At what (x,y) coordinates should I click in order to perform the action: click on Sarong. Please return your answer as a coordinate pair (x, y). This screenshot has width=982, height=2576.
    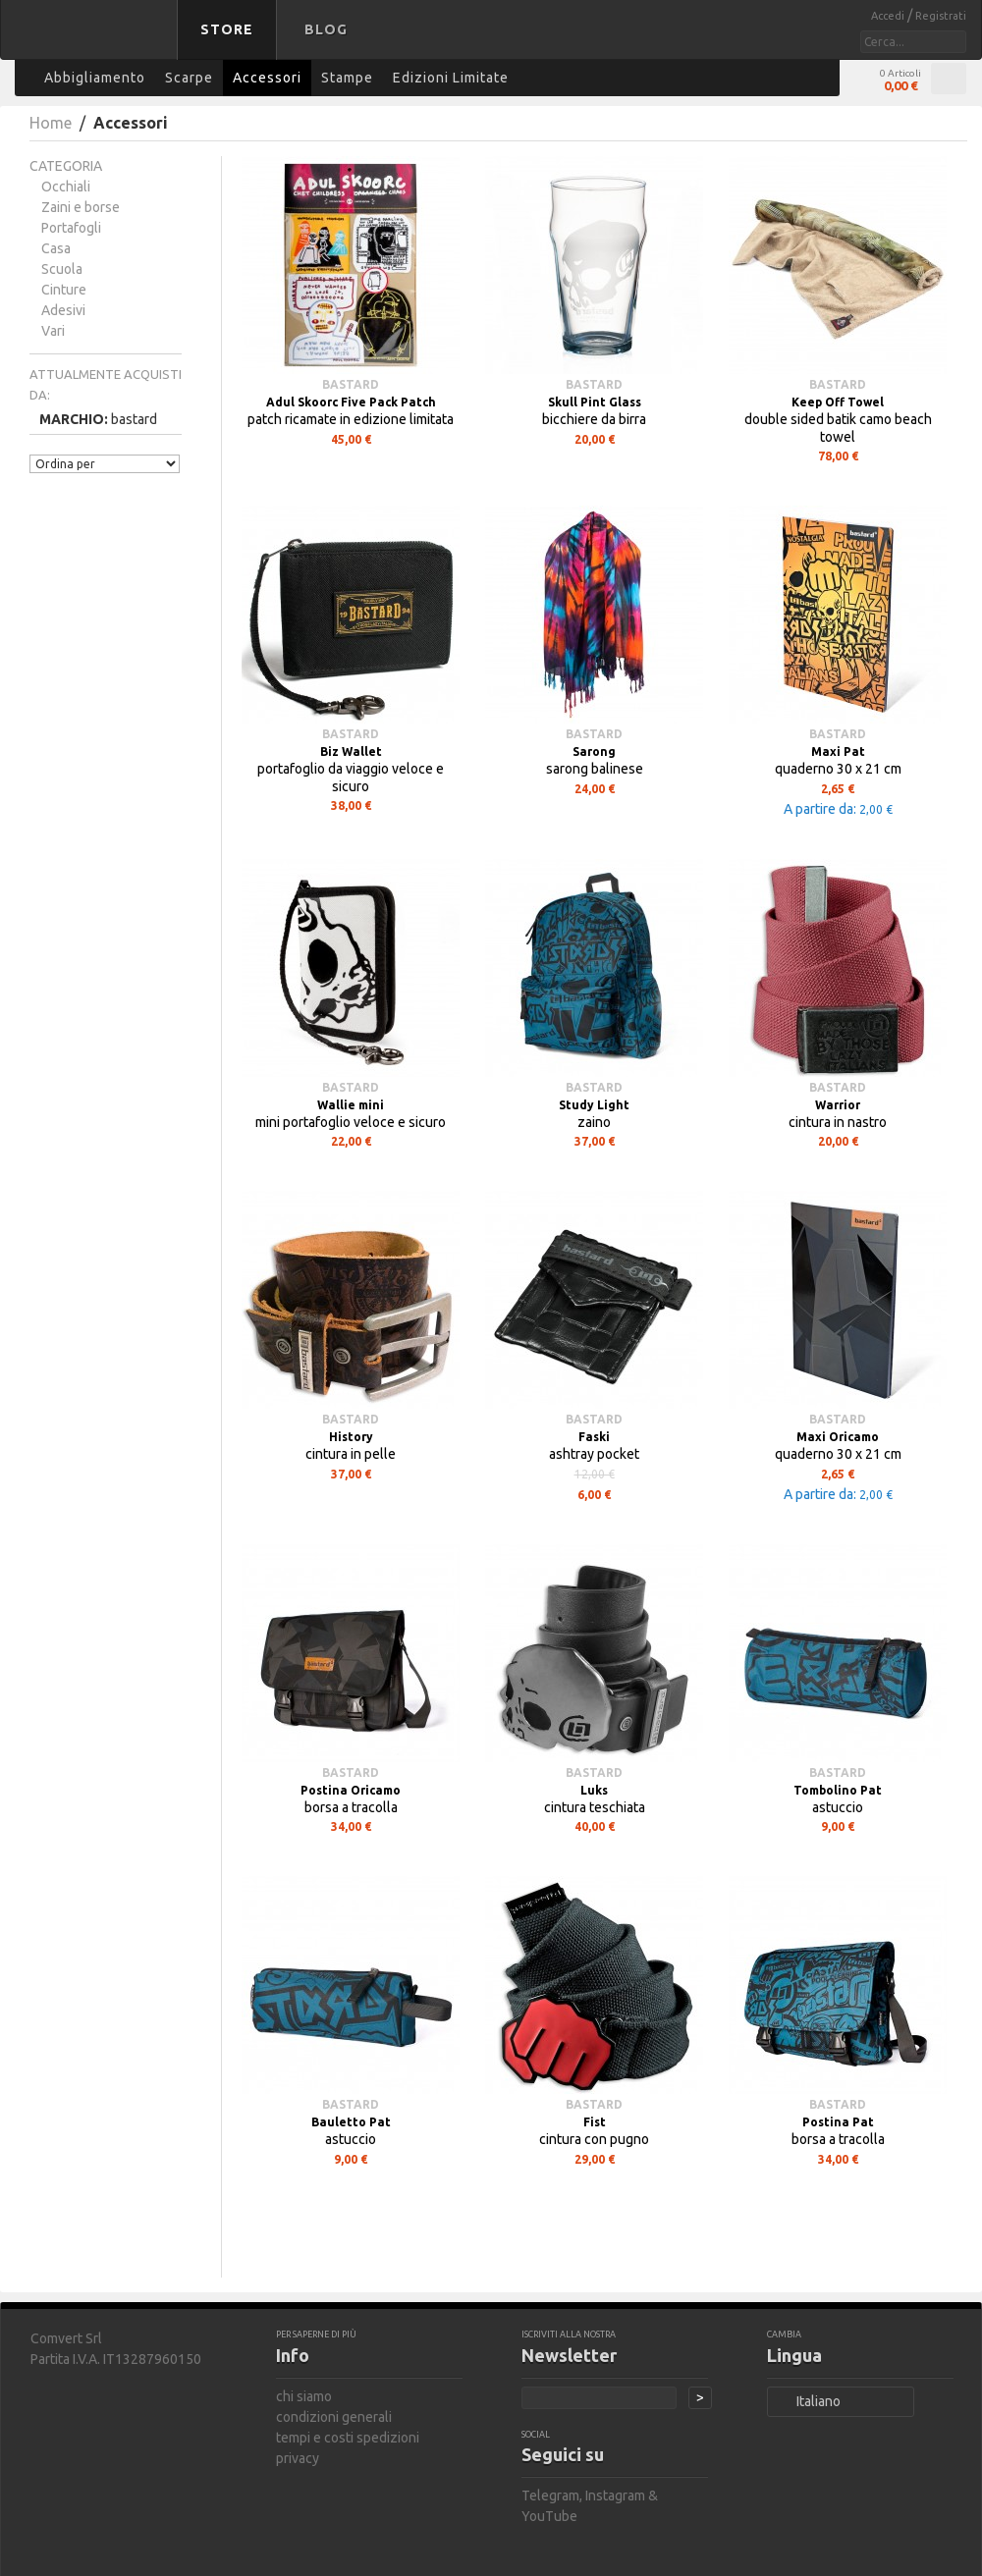
    Looking at the image, I should click on (594, 751).